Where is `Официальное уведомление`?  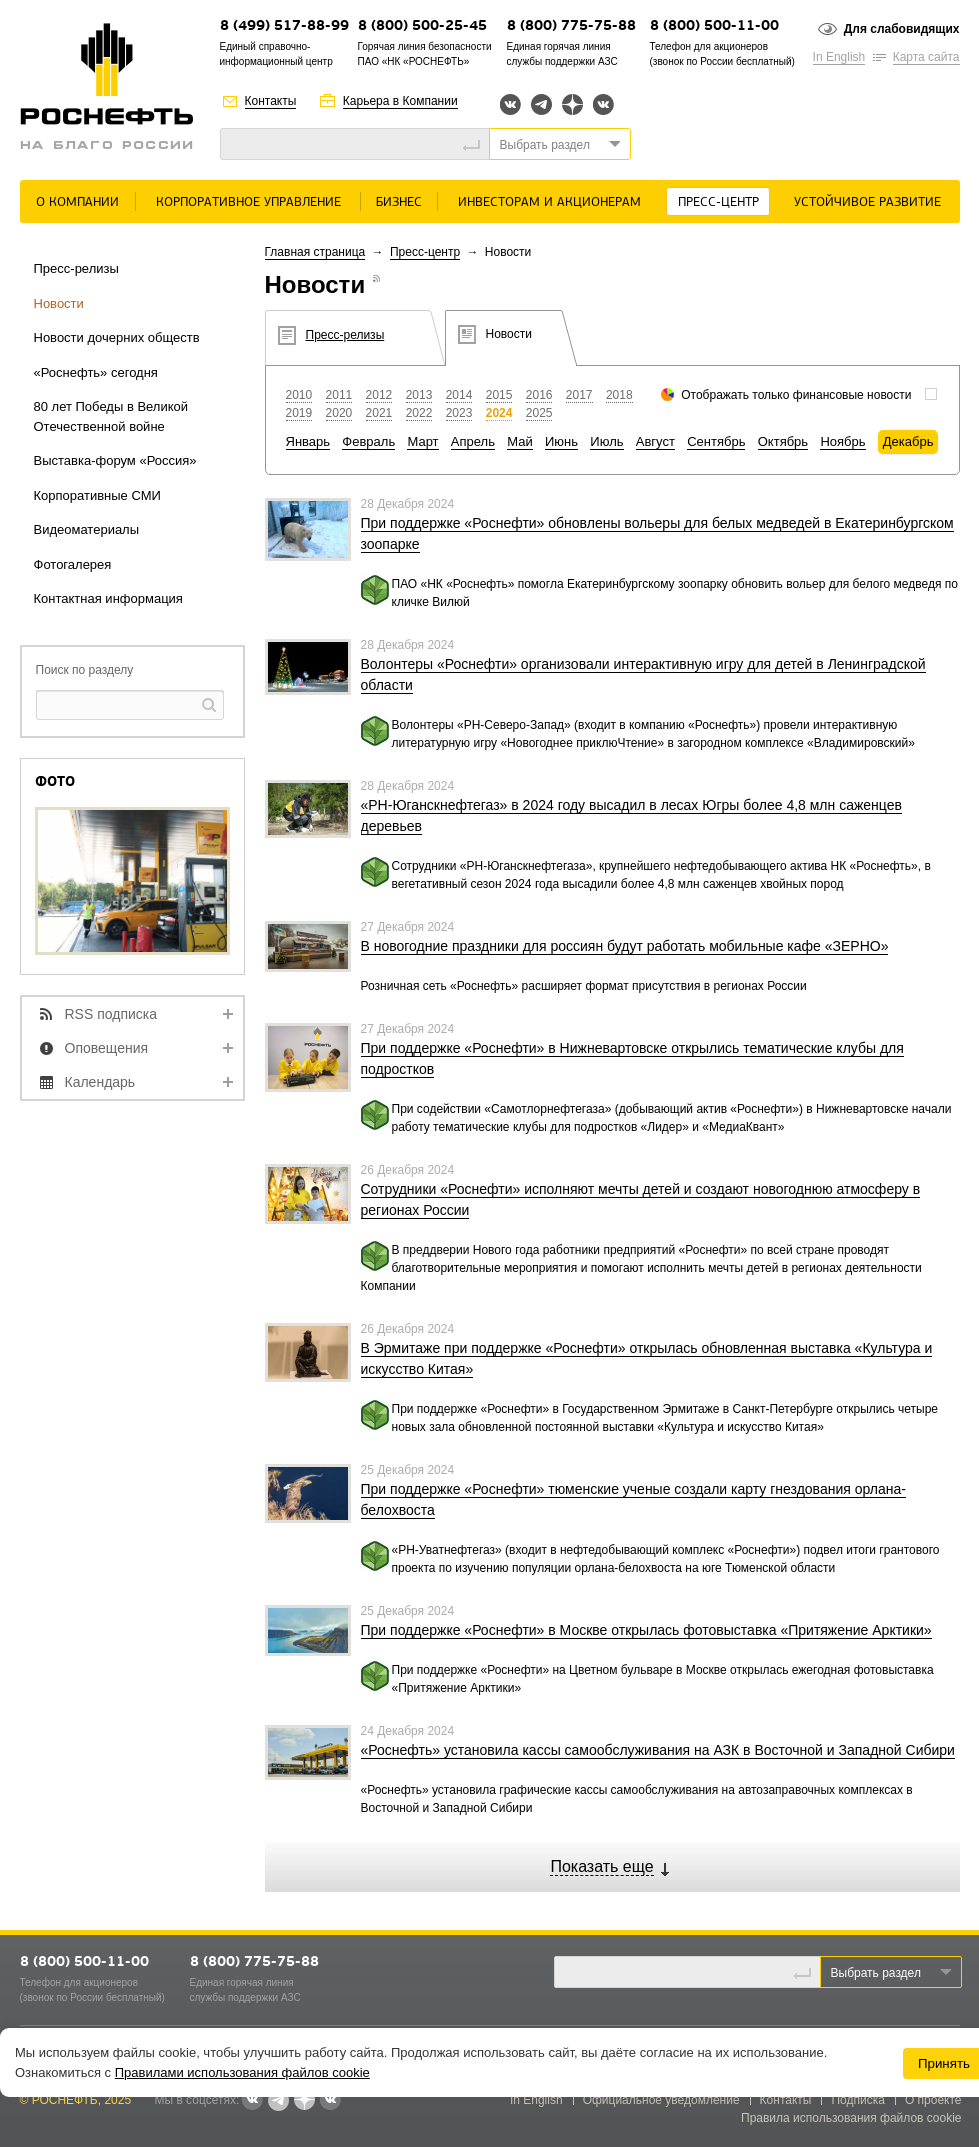 Официальное уведомление is located at coordinates (661, 2100).